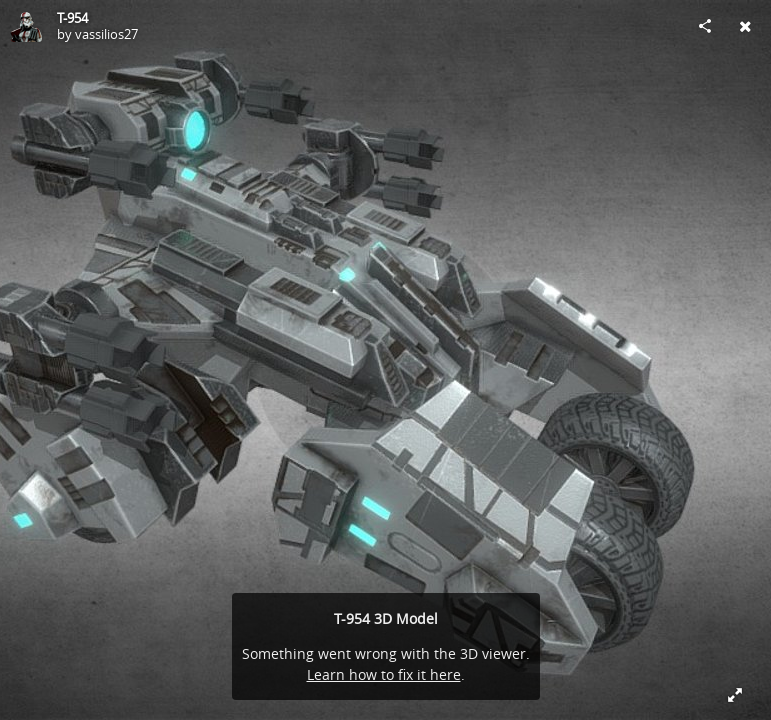  What do you see at coordinates (72, 18) in the screenshot?
I see `T-954` at bounding box center [72, 18].